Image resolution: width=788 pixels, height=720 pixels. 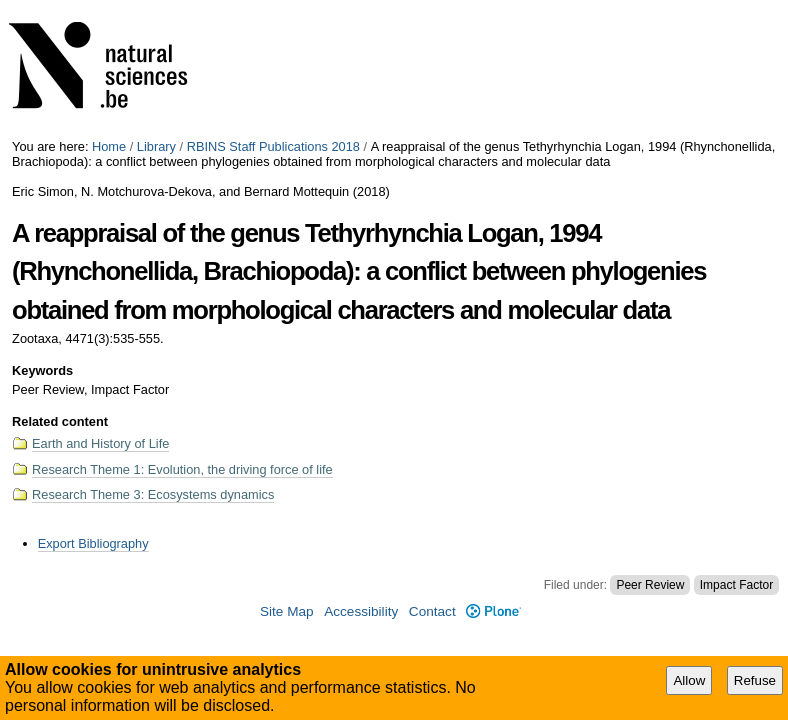 What do you see at coordinates (273, 146) in the screenshot?
I see `RBINS Staff Publications 2018` at bounding box center [273, 146].